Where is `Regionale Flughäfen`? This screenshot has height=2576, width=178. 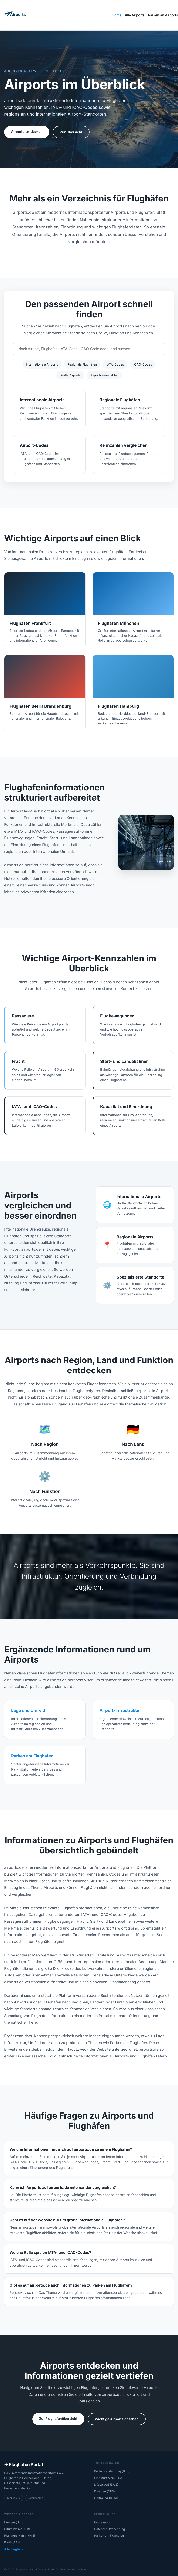
Regionale Flughäfen is located at coordinates (82, 364).